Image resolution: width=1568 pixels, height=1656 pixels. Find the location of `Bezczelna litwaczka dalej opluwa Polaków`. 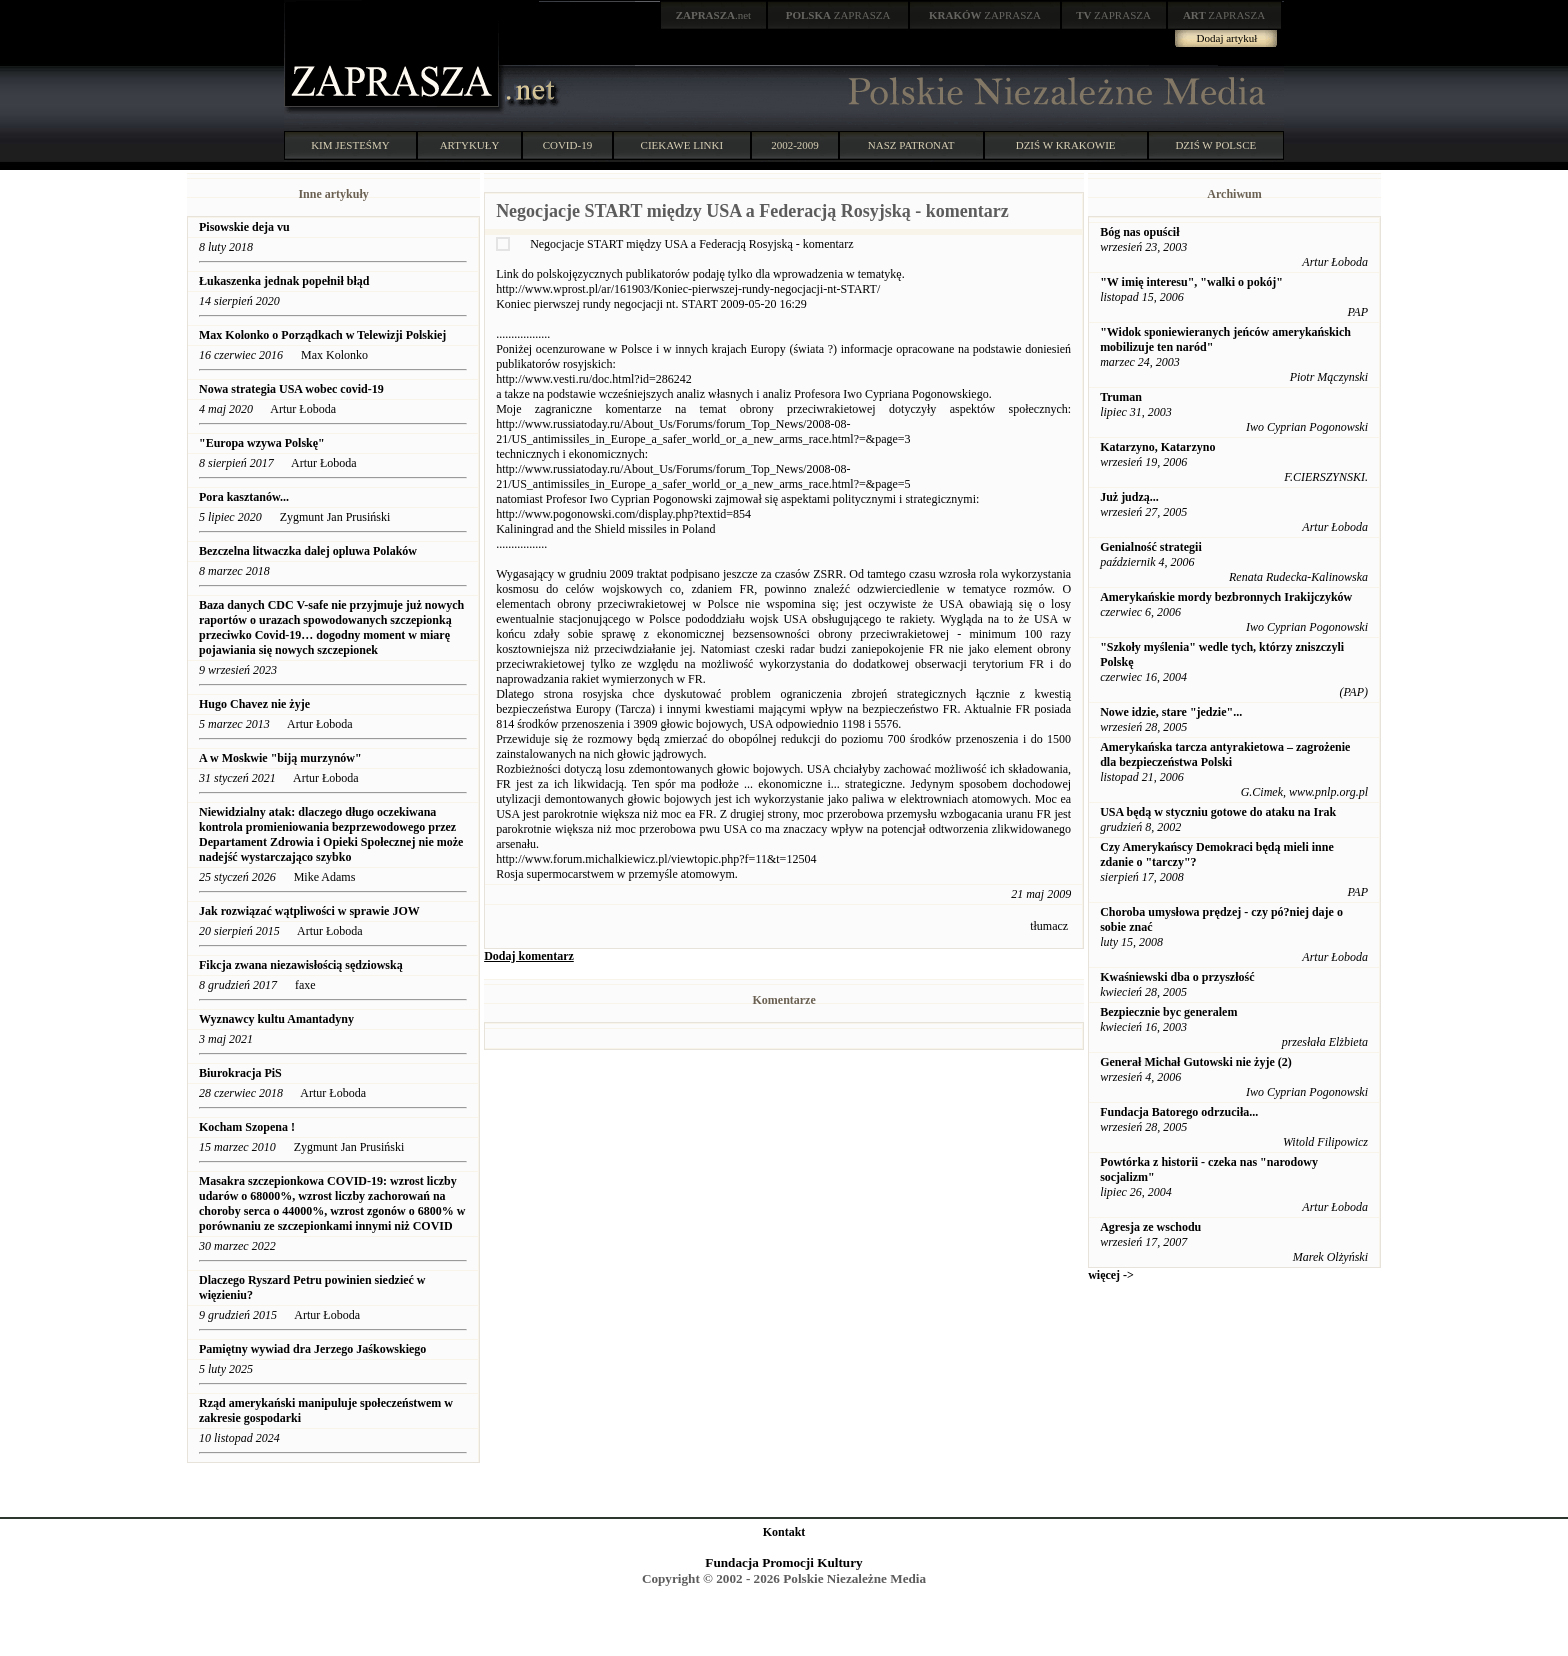

Bezczelna litwaczka dalej opluwa Polaków is located at coordinates (308, 551).